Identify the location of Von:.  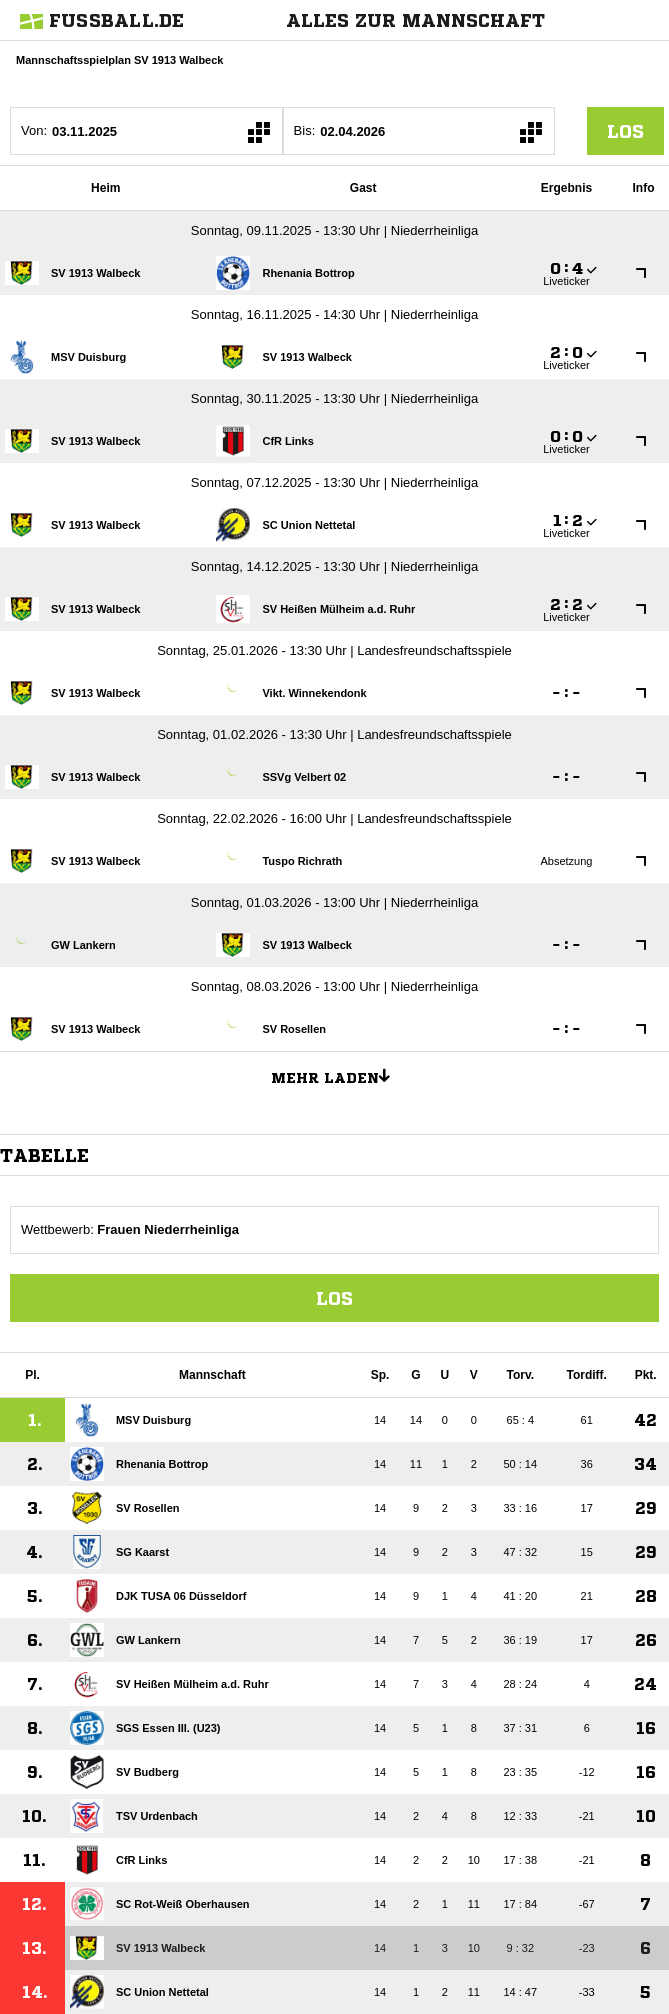
(34, 130).